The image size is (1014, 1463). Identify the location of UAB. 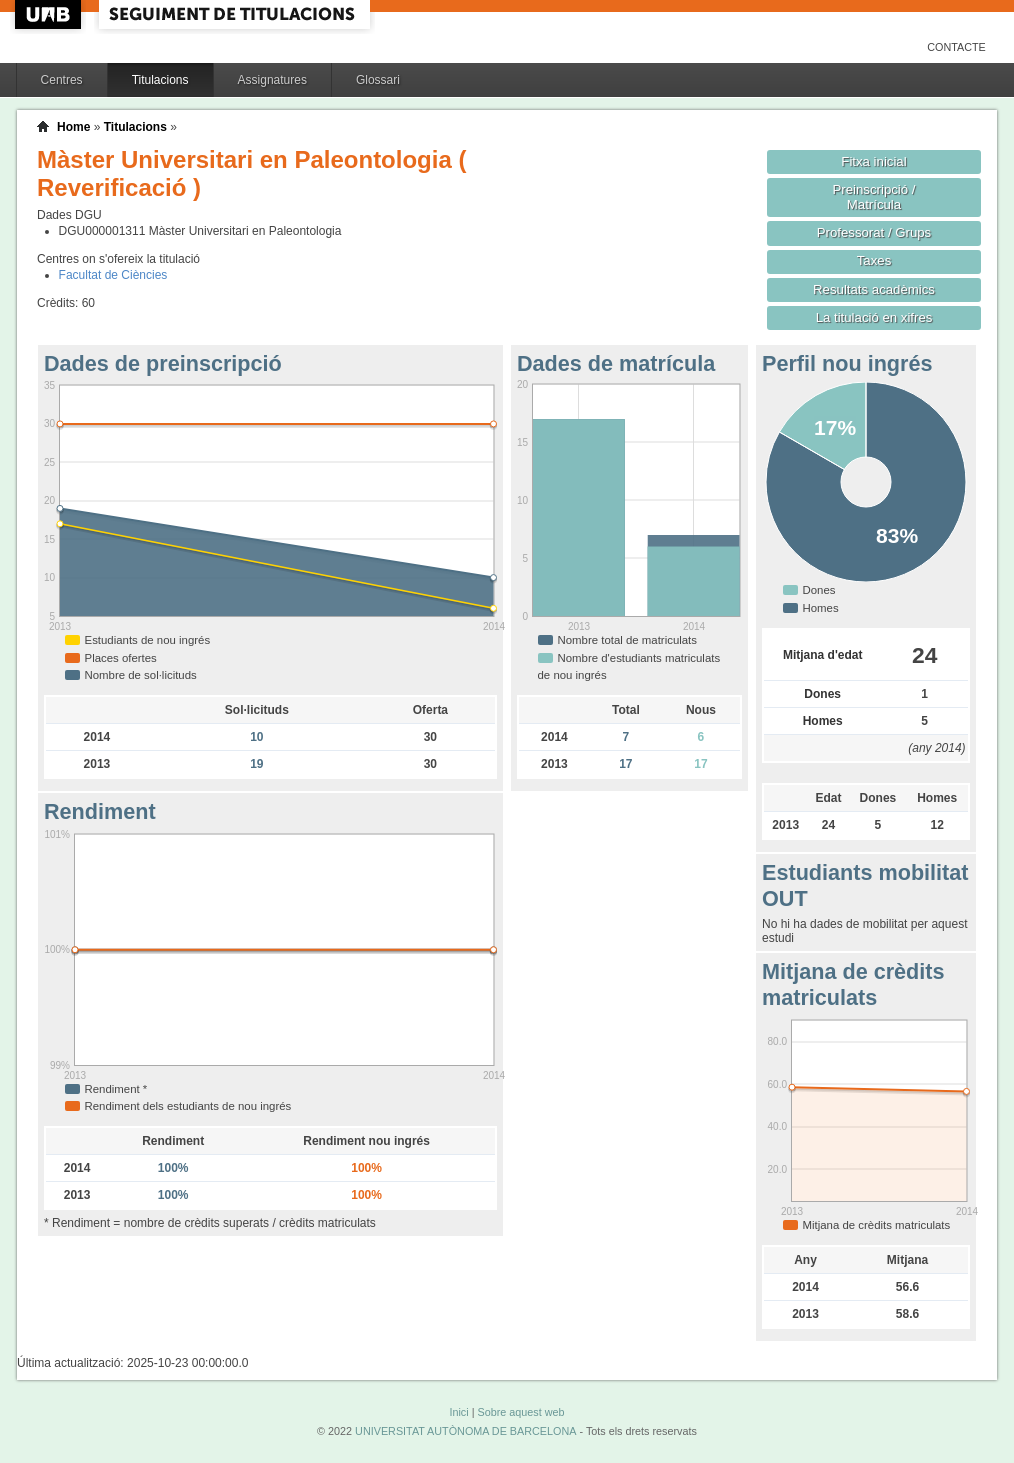
(50, 14).